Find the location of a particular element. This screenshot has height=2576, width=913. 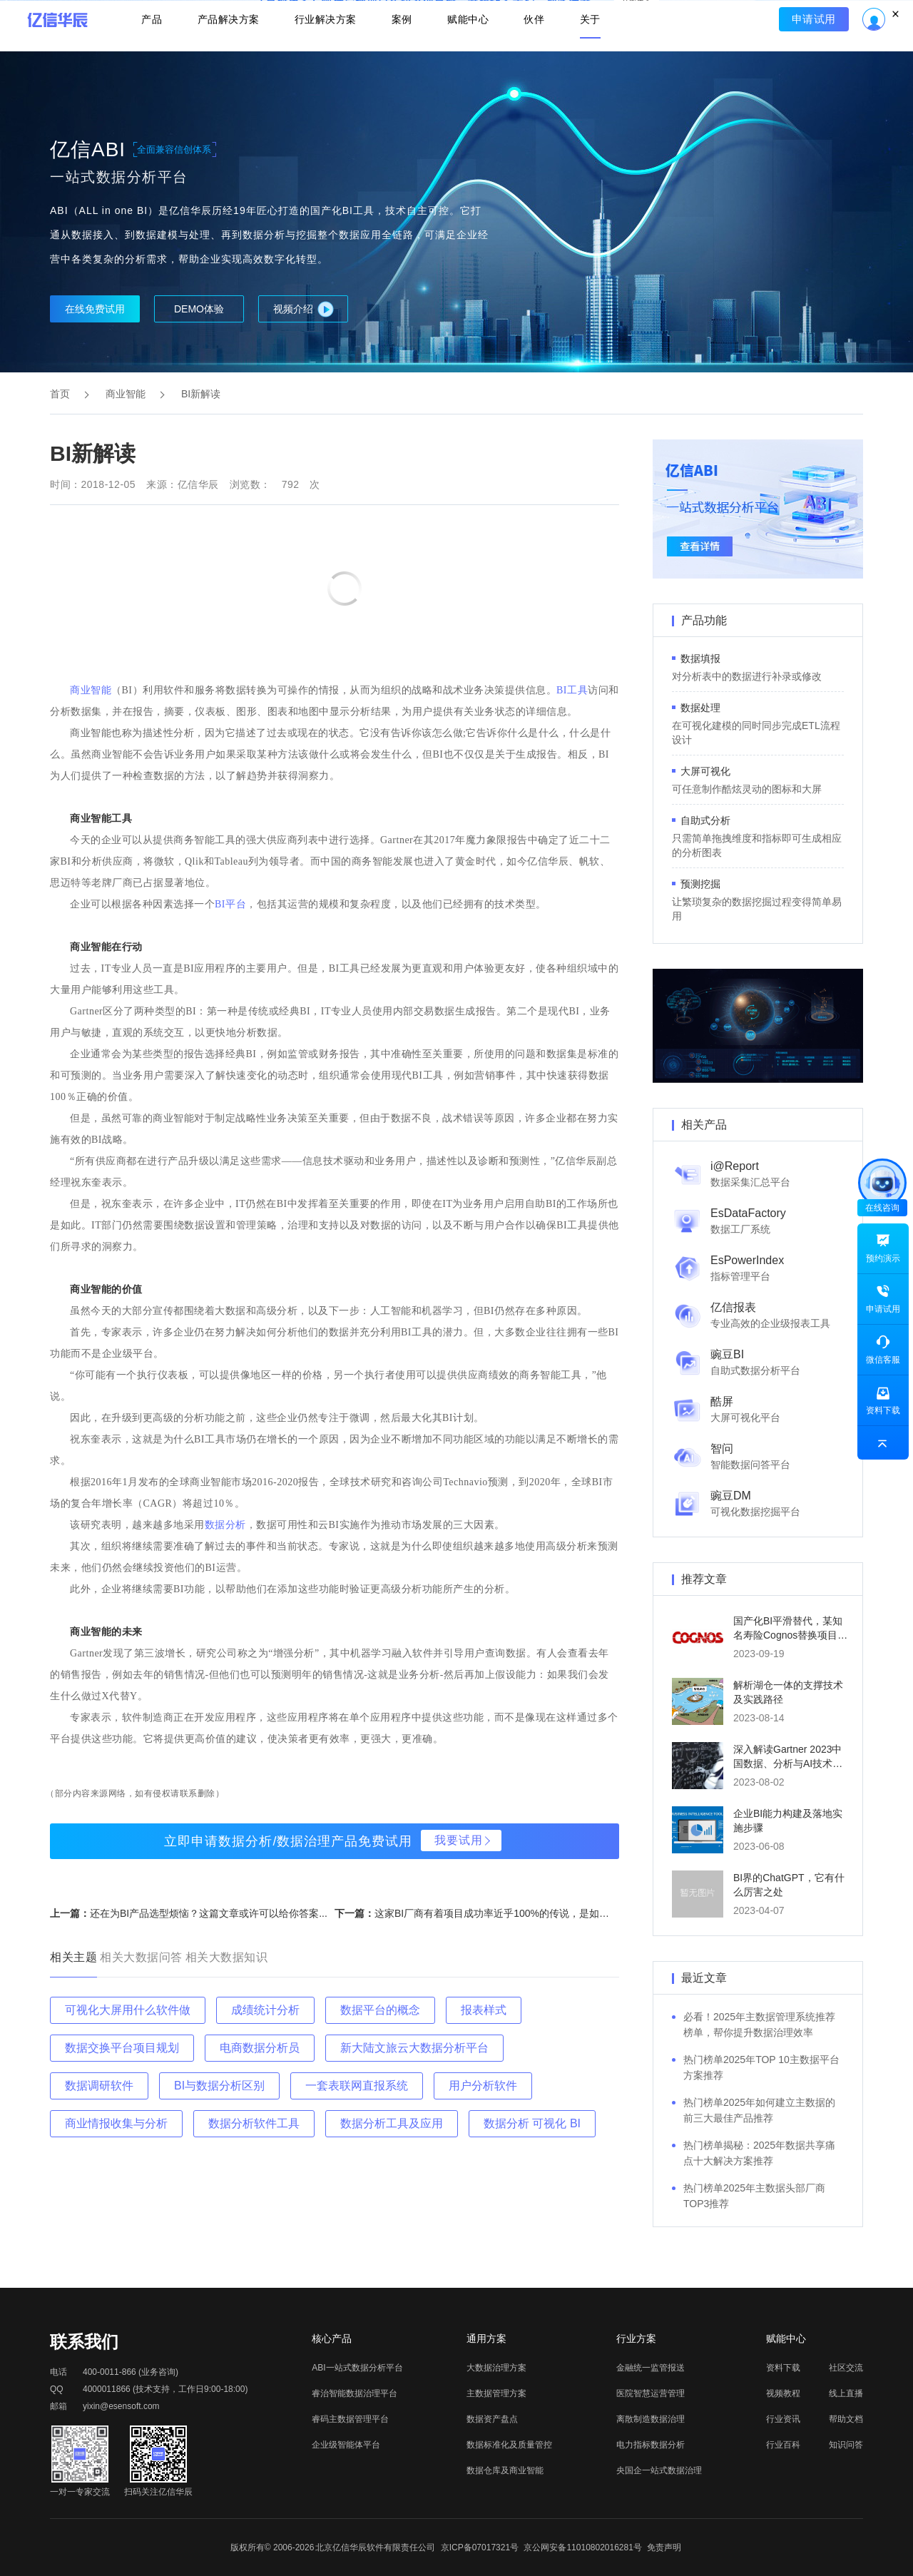

数据分析软件工具 is located at coordinates (254, 2123).